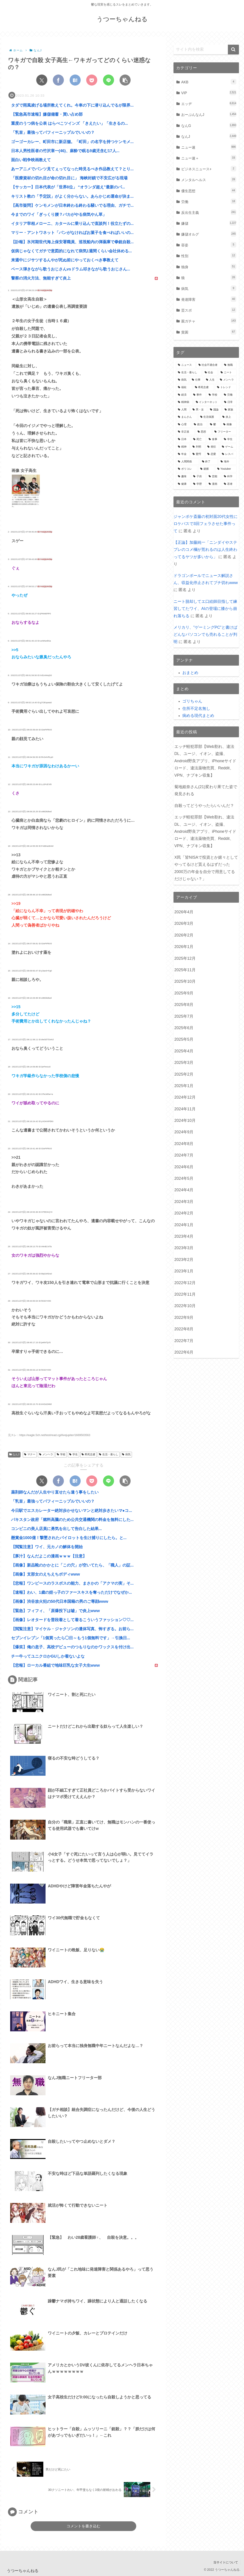 The height and width of the screenshot is (2576, 244). What do you see at coordinates (125, 80) in the screenshot?
I see `[button]` at bounding box center [125, 80].